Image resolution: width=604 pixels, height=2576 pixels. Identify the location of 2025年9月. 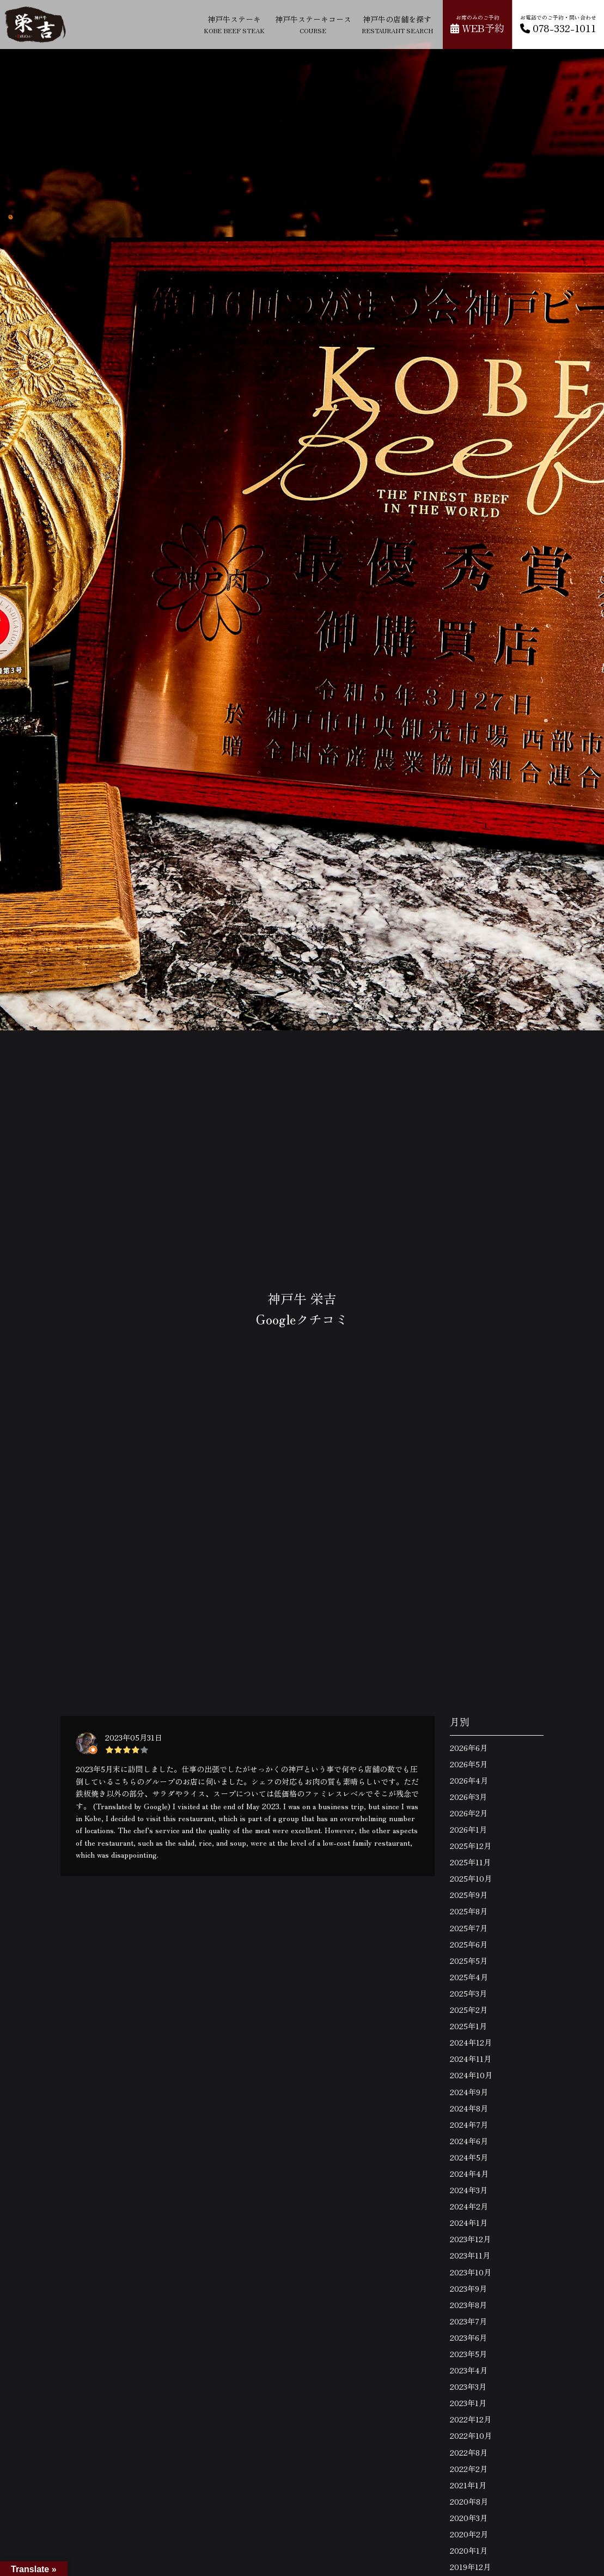
(468, 1894).